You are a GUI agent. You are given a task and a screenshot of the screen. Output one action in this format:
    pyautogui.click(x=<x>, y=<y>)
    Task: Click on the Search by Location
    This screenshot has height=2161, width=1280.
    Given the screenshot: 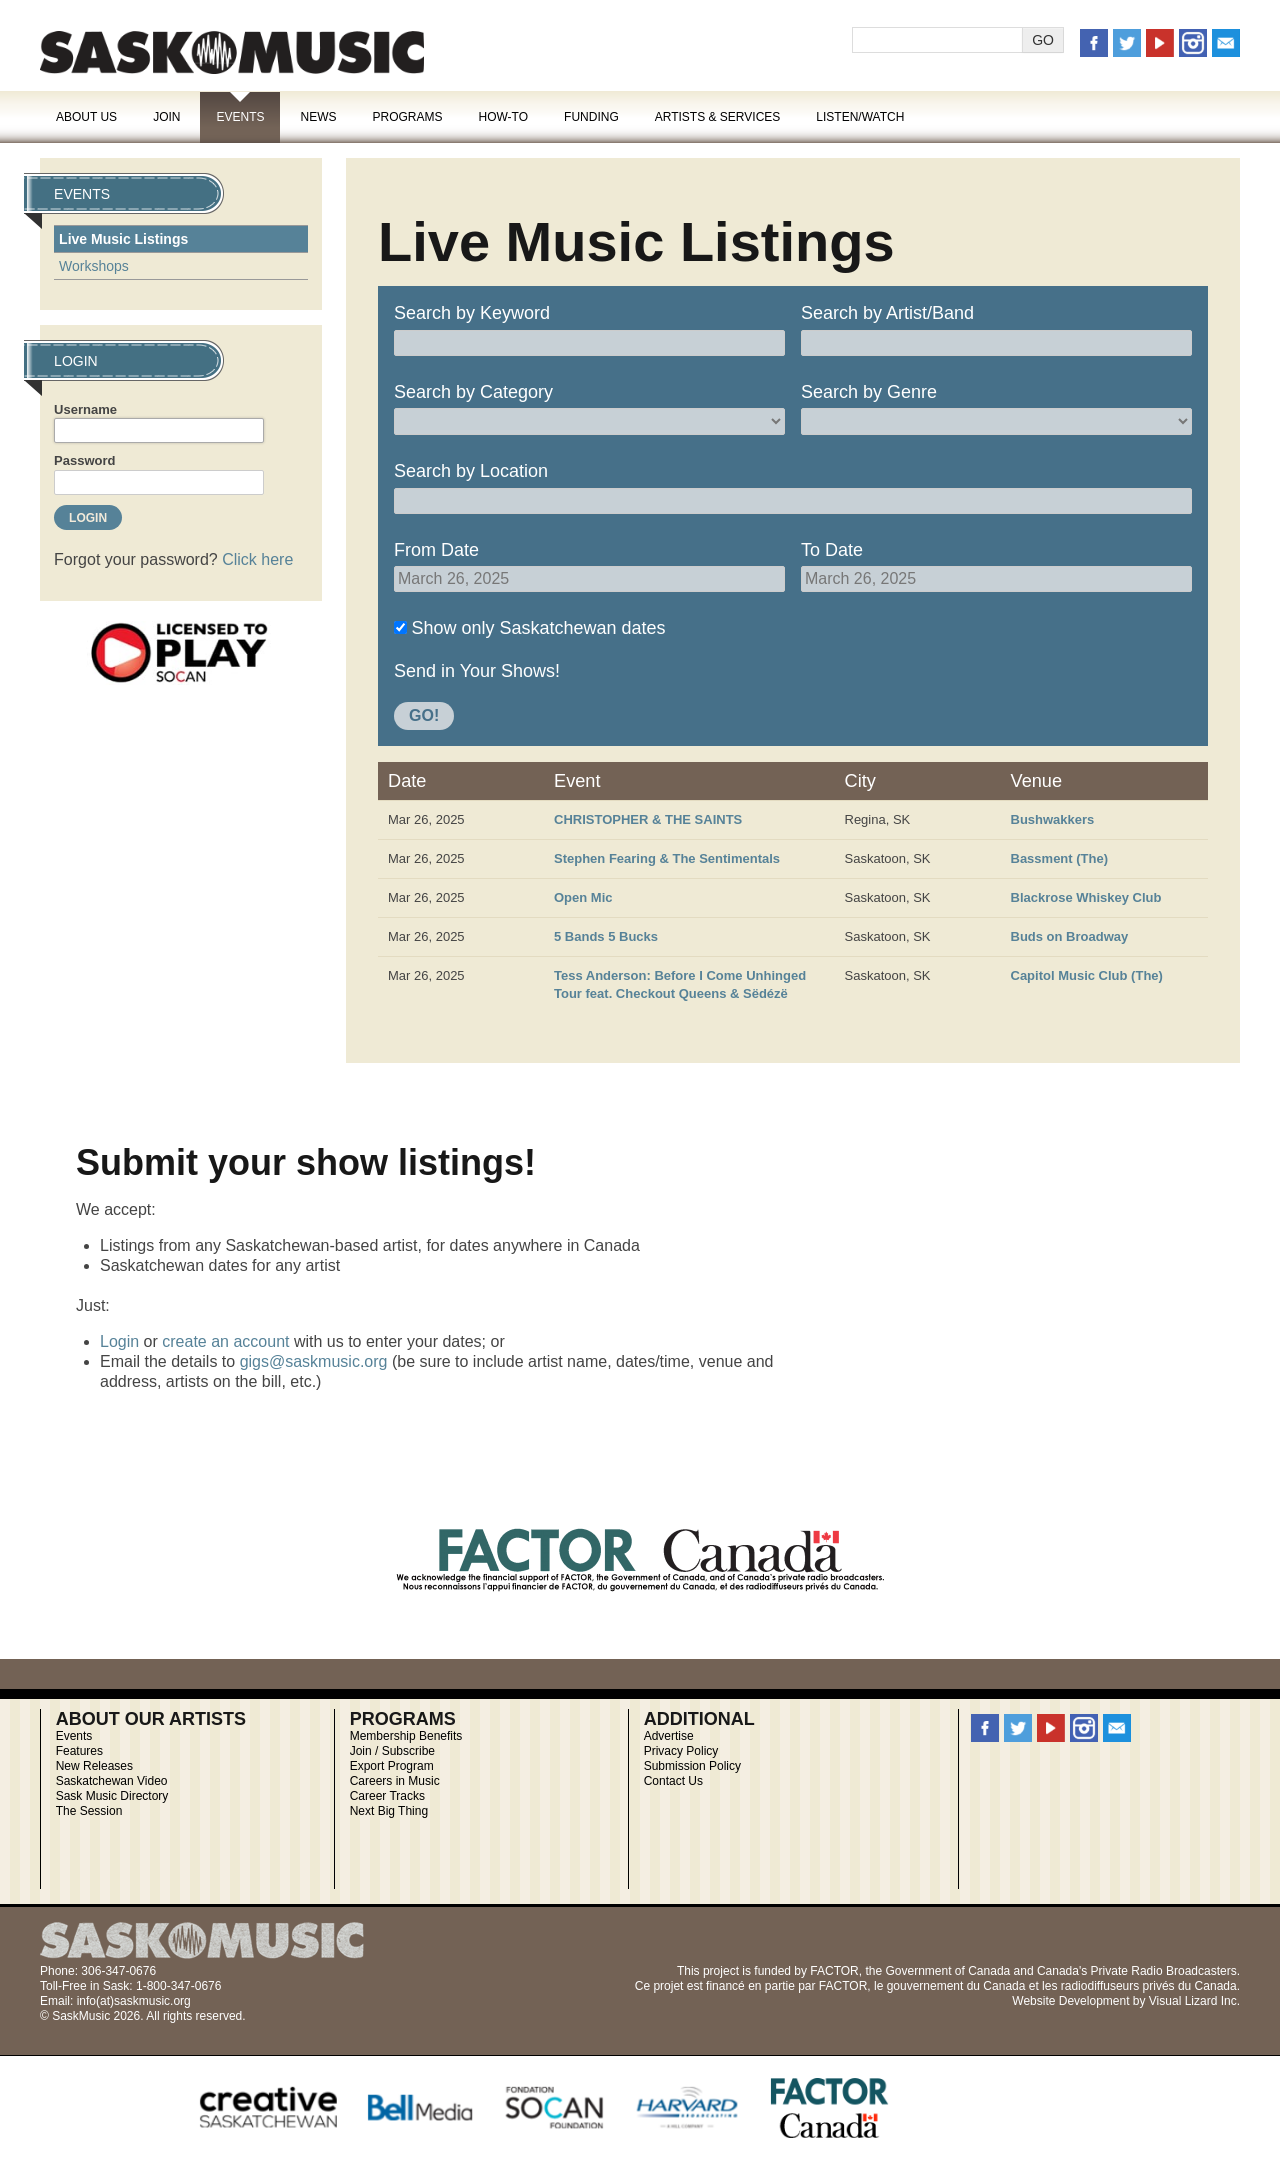 What is the action you would take?
    pyautogui.click(x=471, y=471)
    